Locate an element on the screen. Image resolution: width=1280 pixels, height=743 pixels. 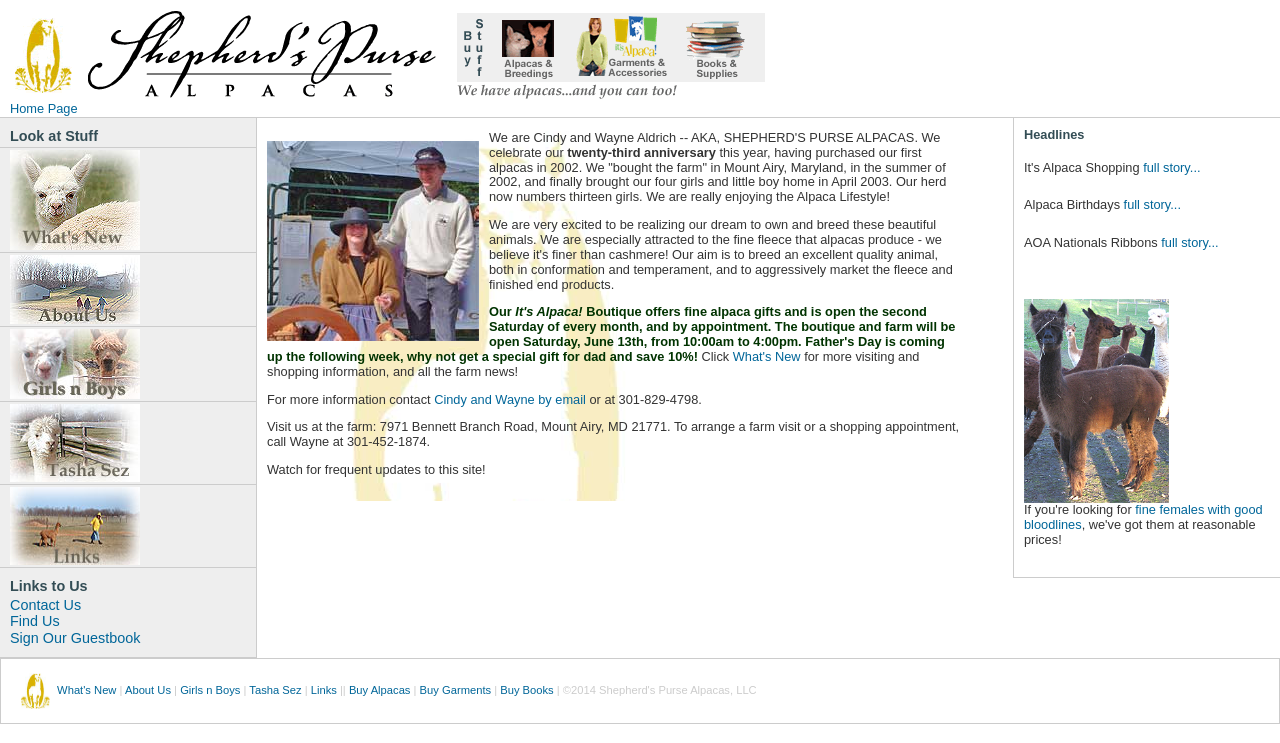
What's New is located at coordinates (767, 356).